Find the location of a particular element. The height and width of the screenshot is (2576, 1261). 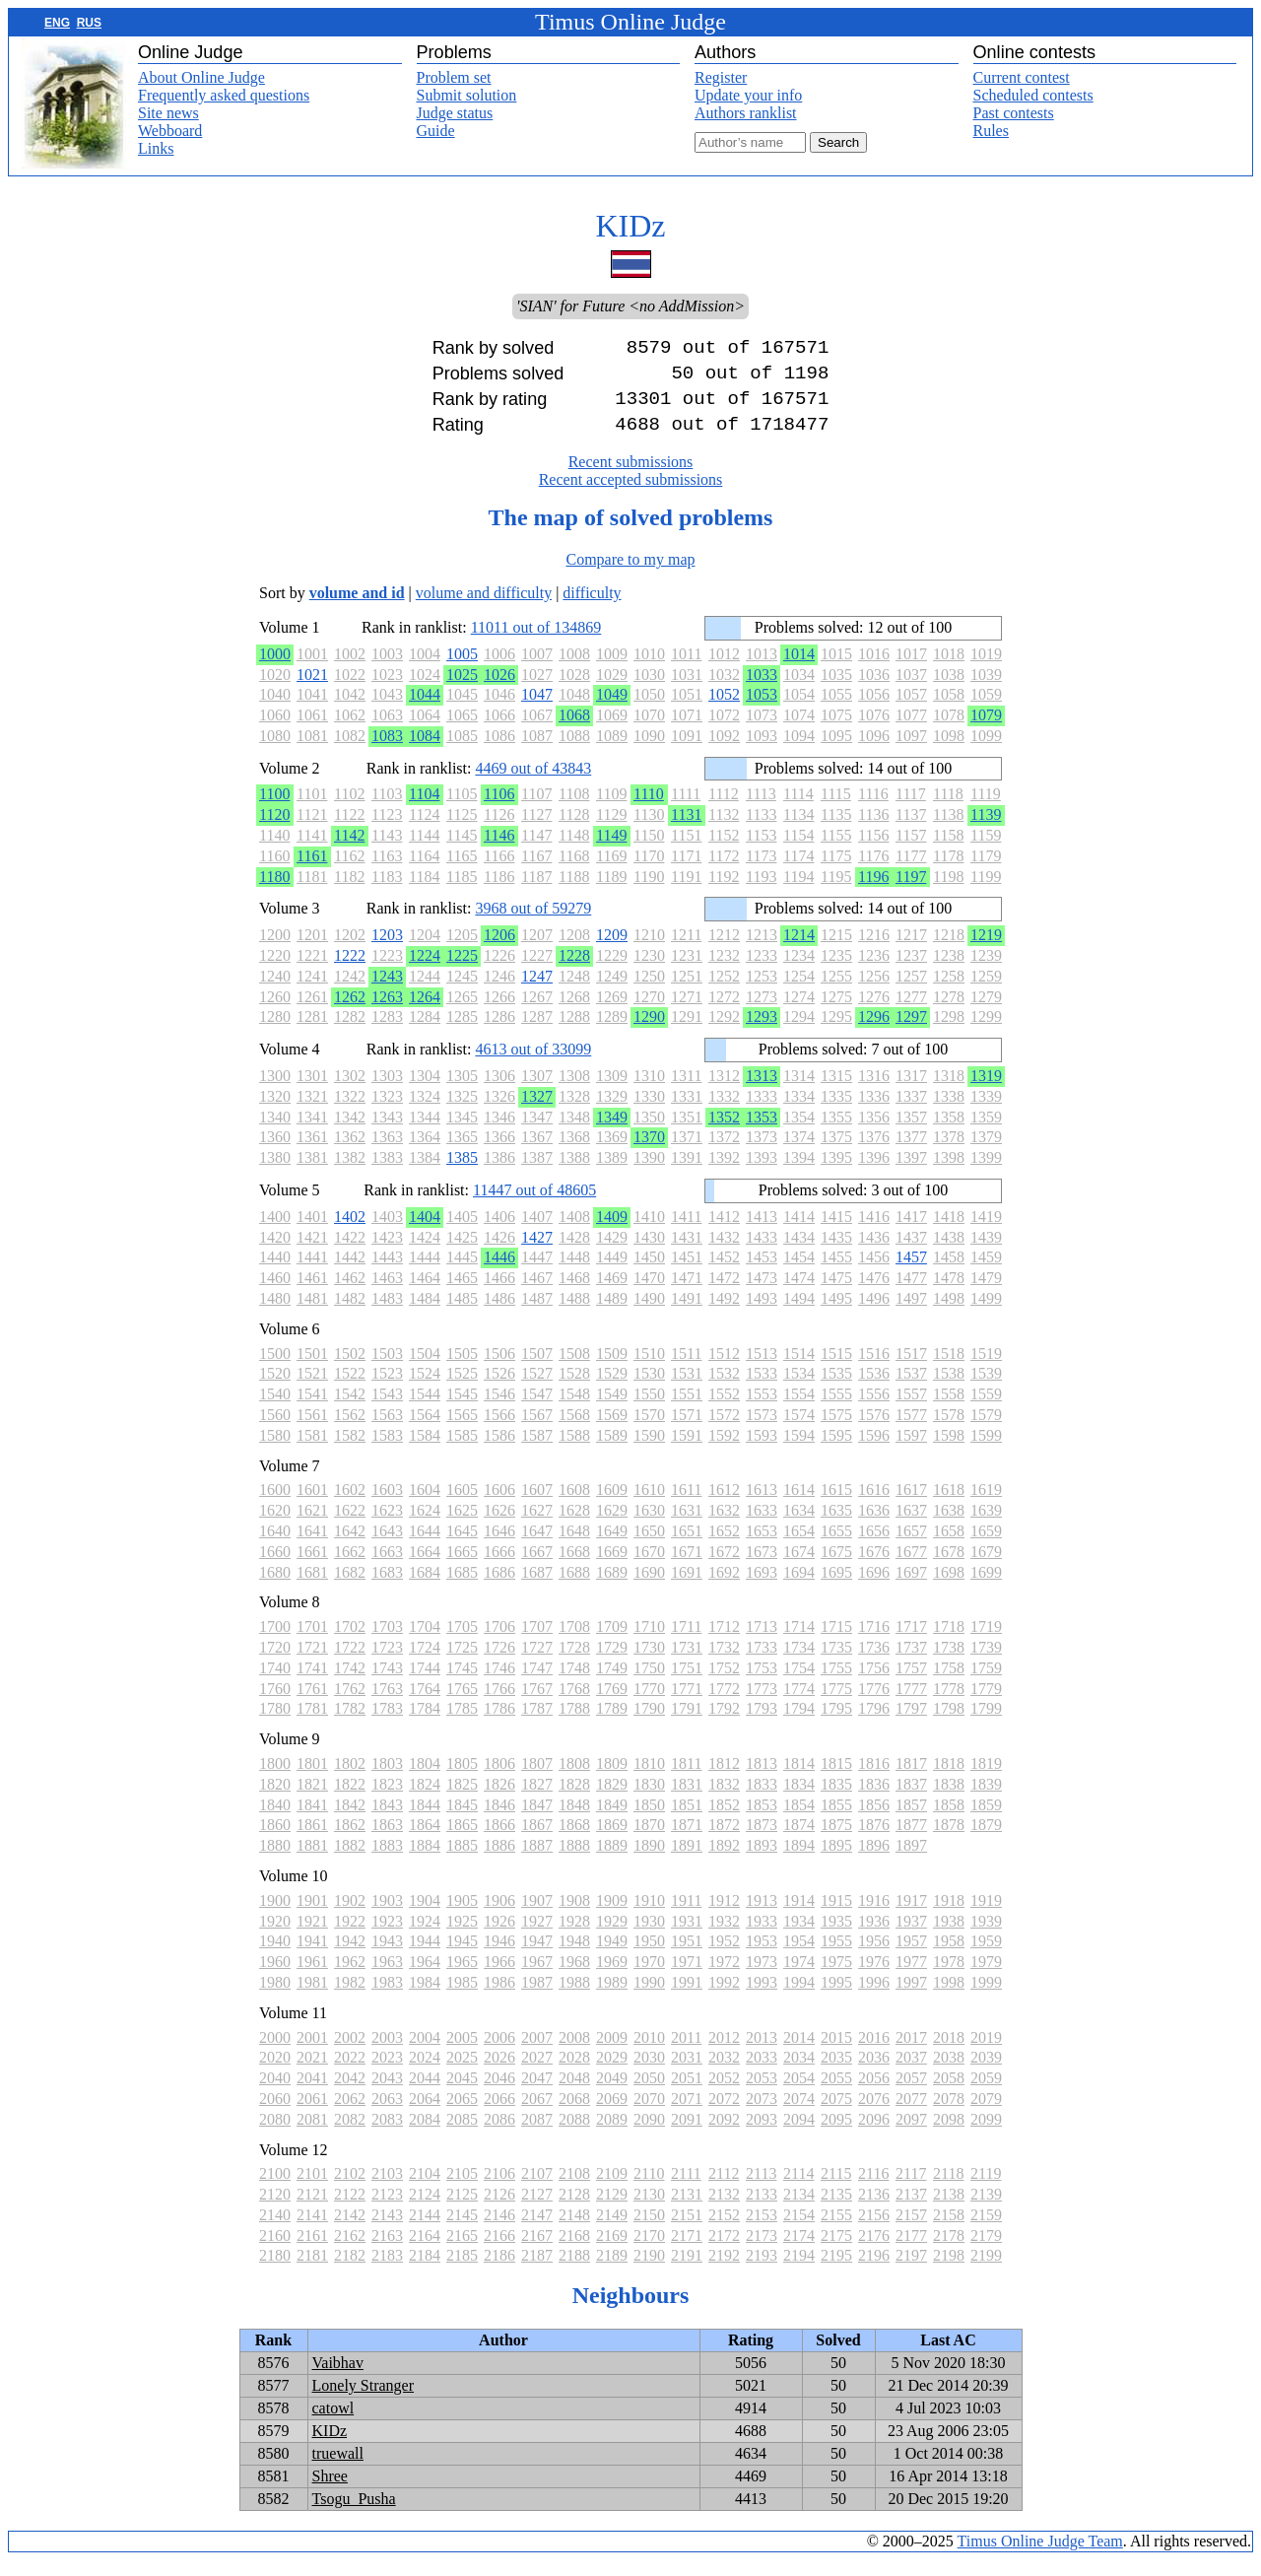

1930 is located at coordinates (649, 1937).